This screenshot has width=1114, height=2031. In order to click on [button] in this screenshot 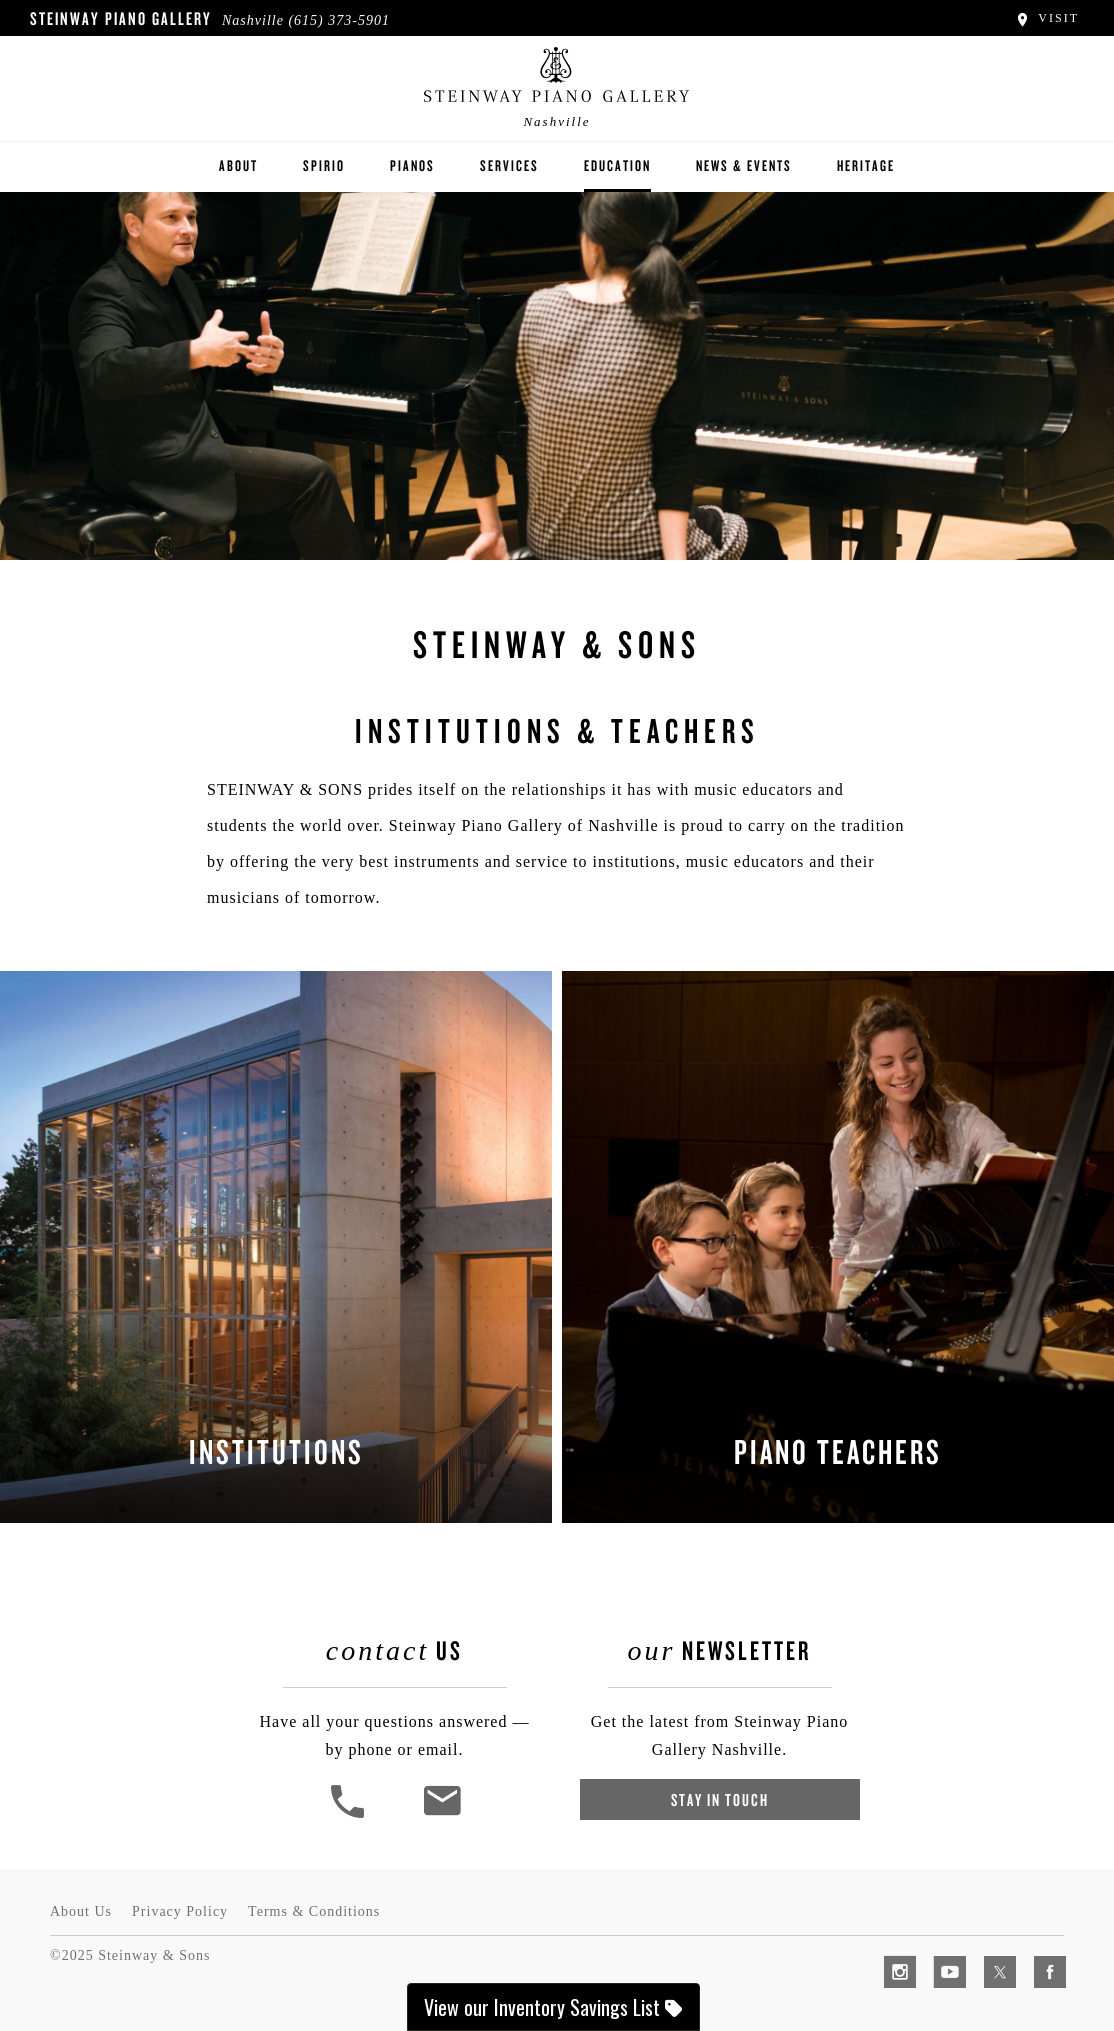, I will do `click(350, 1815)`.